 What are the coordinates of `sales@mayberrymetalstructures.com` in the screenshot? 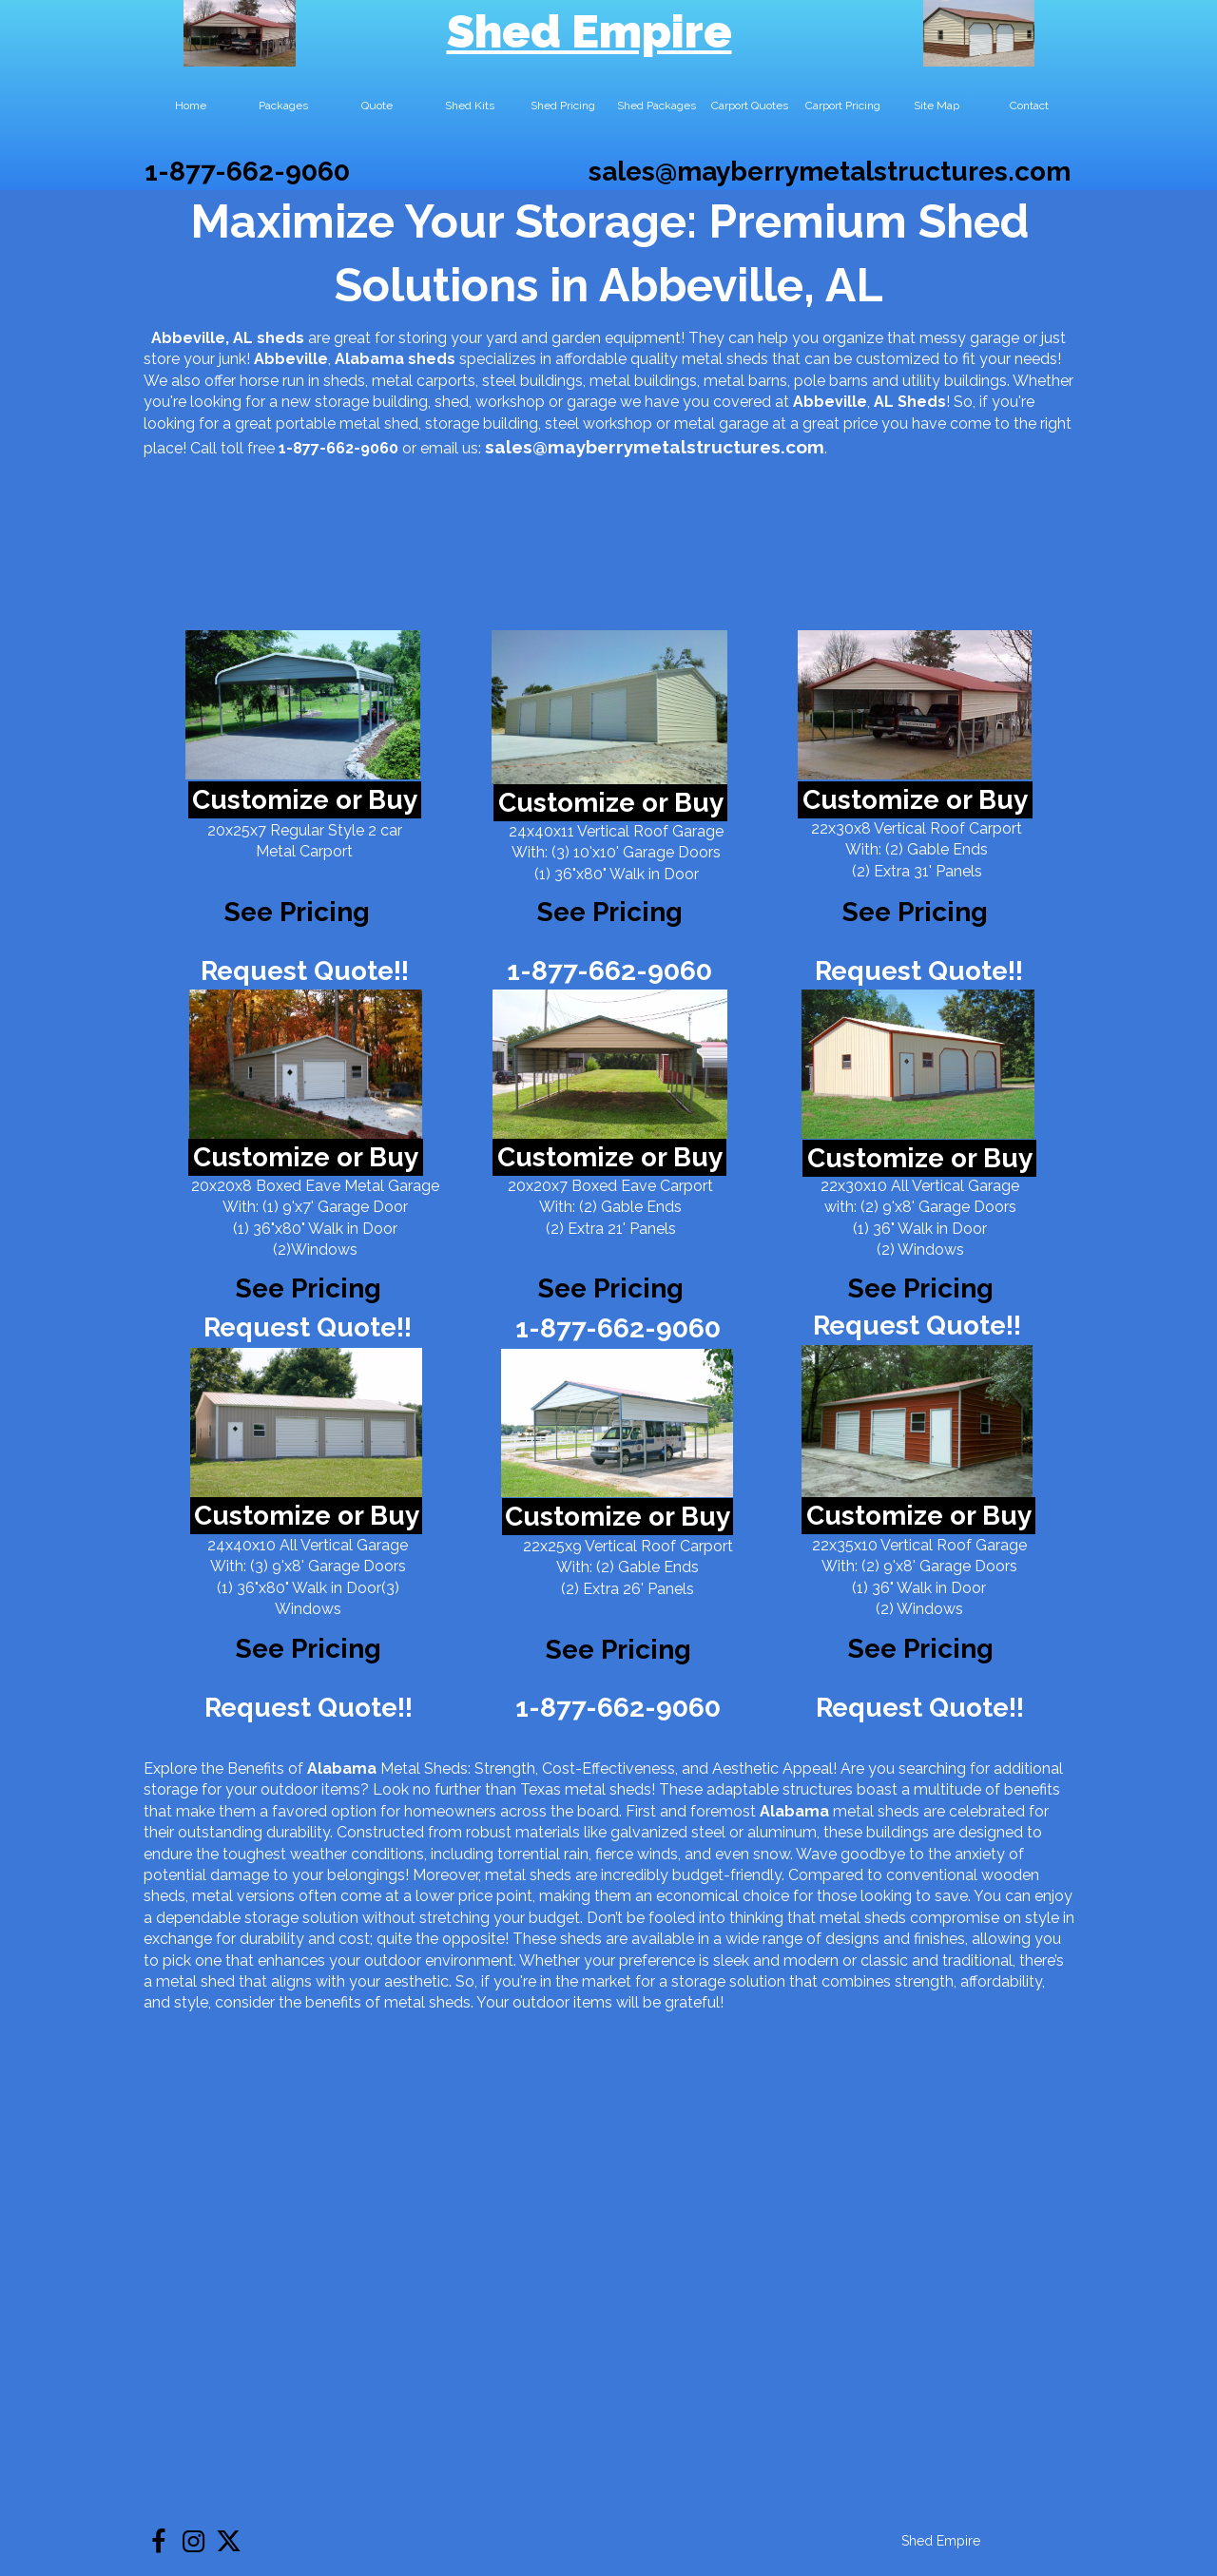 It's located at (830, 171).